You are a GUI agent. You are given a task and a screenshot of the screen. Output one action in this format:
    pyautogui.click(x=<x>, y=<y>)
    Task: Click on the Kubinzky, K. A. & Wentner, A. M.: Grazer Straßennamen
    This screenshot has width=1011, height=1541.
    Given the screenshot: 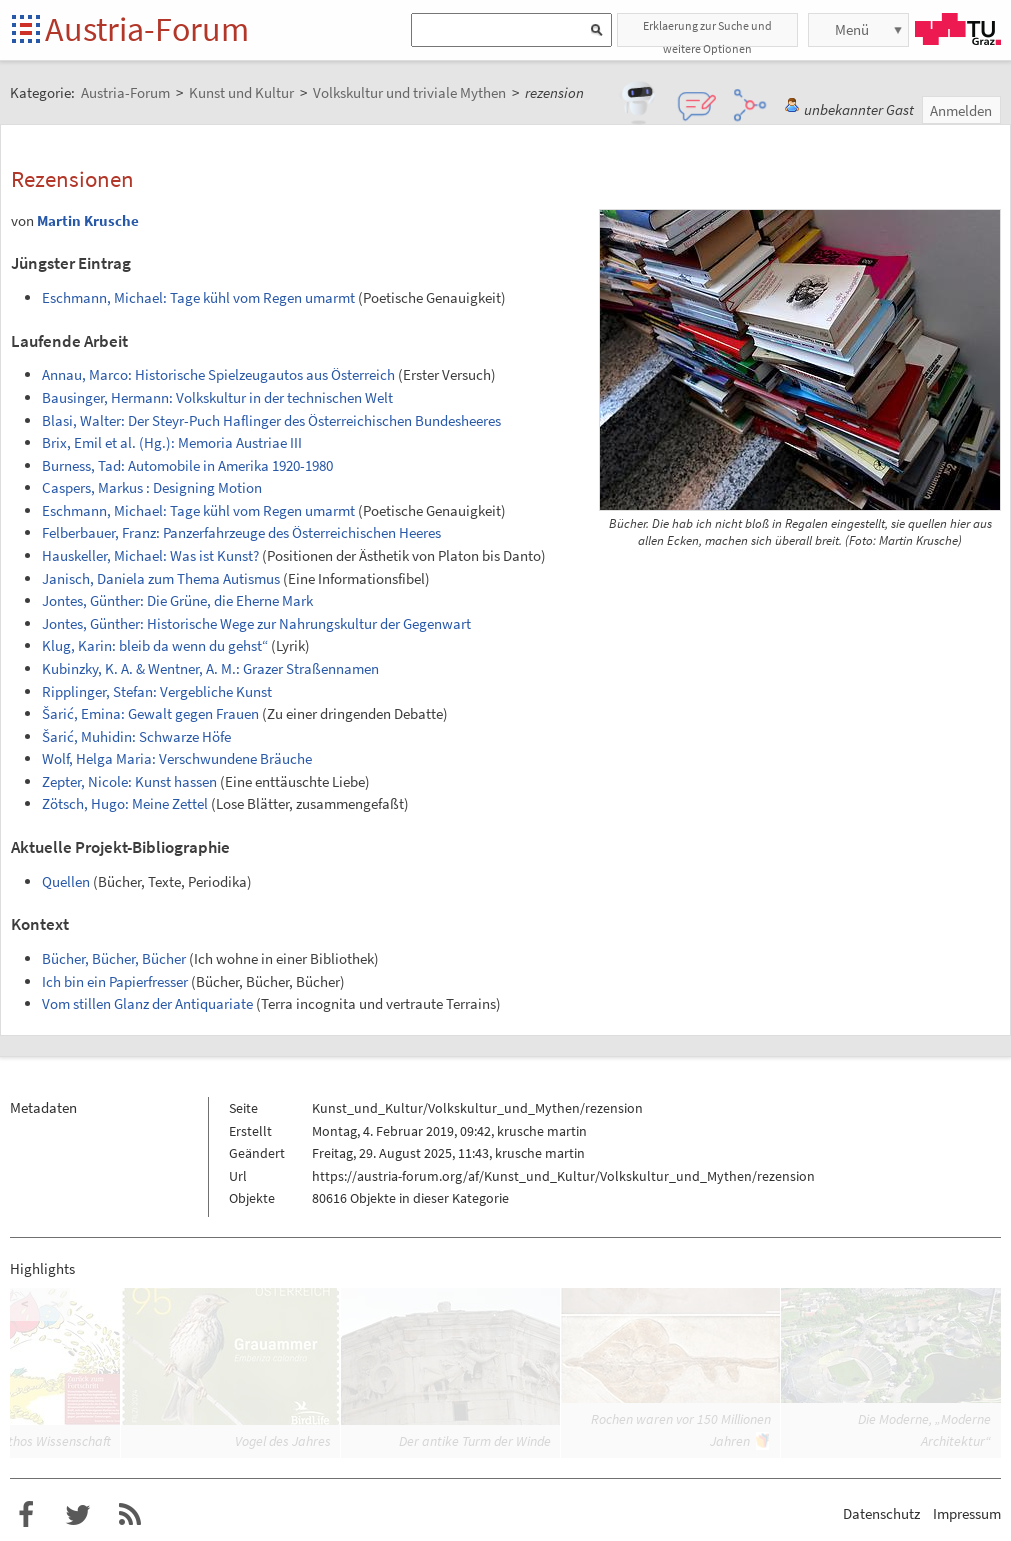 What is the action you would take?
    pyautogui.click(x=210, y=668)
    